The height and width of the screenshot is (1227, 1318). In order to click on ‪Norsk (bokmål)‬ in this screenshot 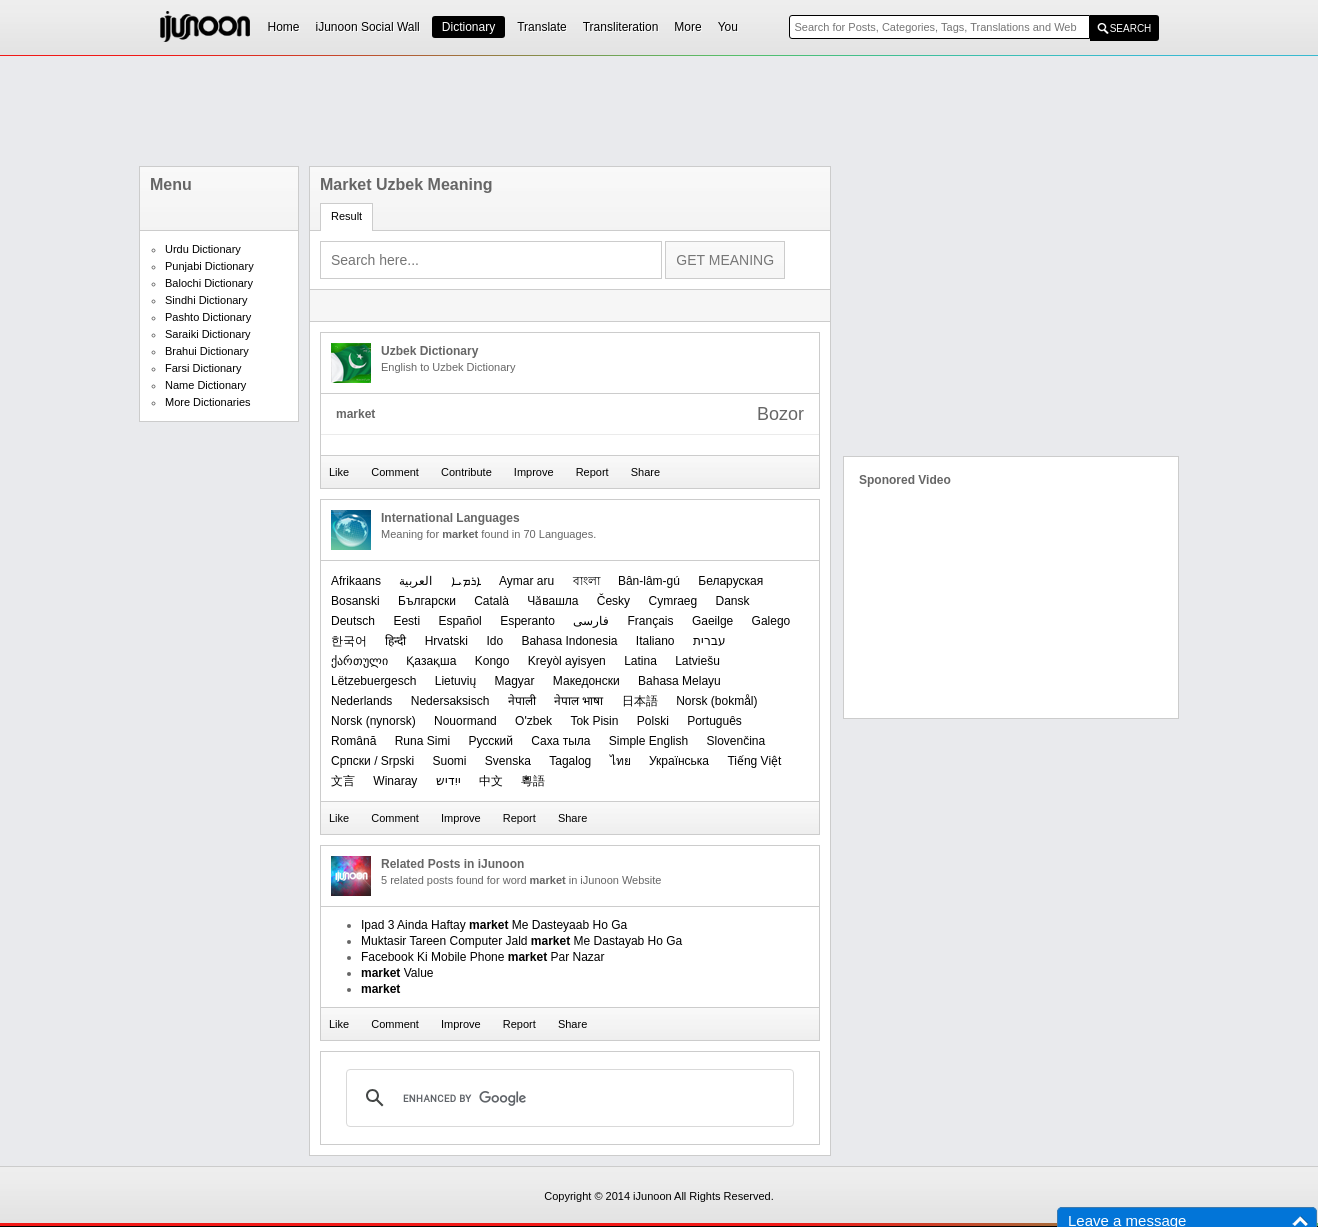, I will do `click(716, 701)`.